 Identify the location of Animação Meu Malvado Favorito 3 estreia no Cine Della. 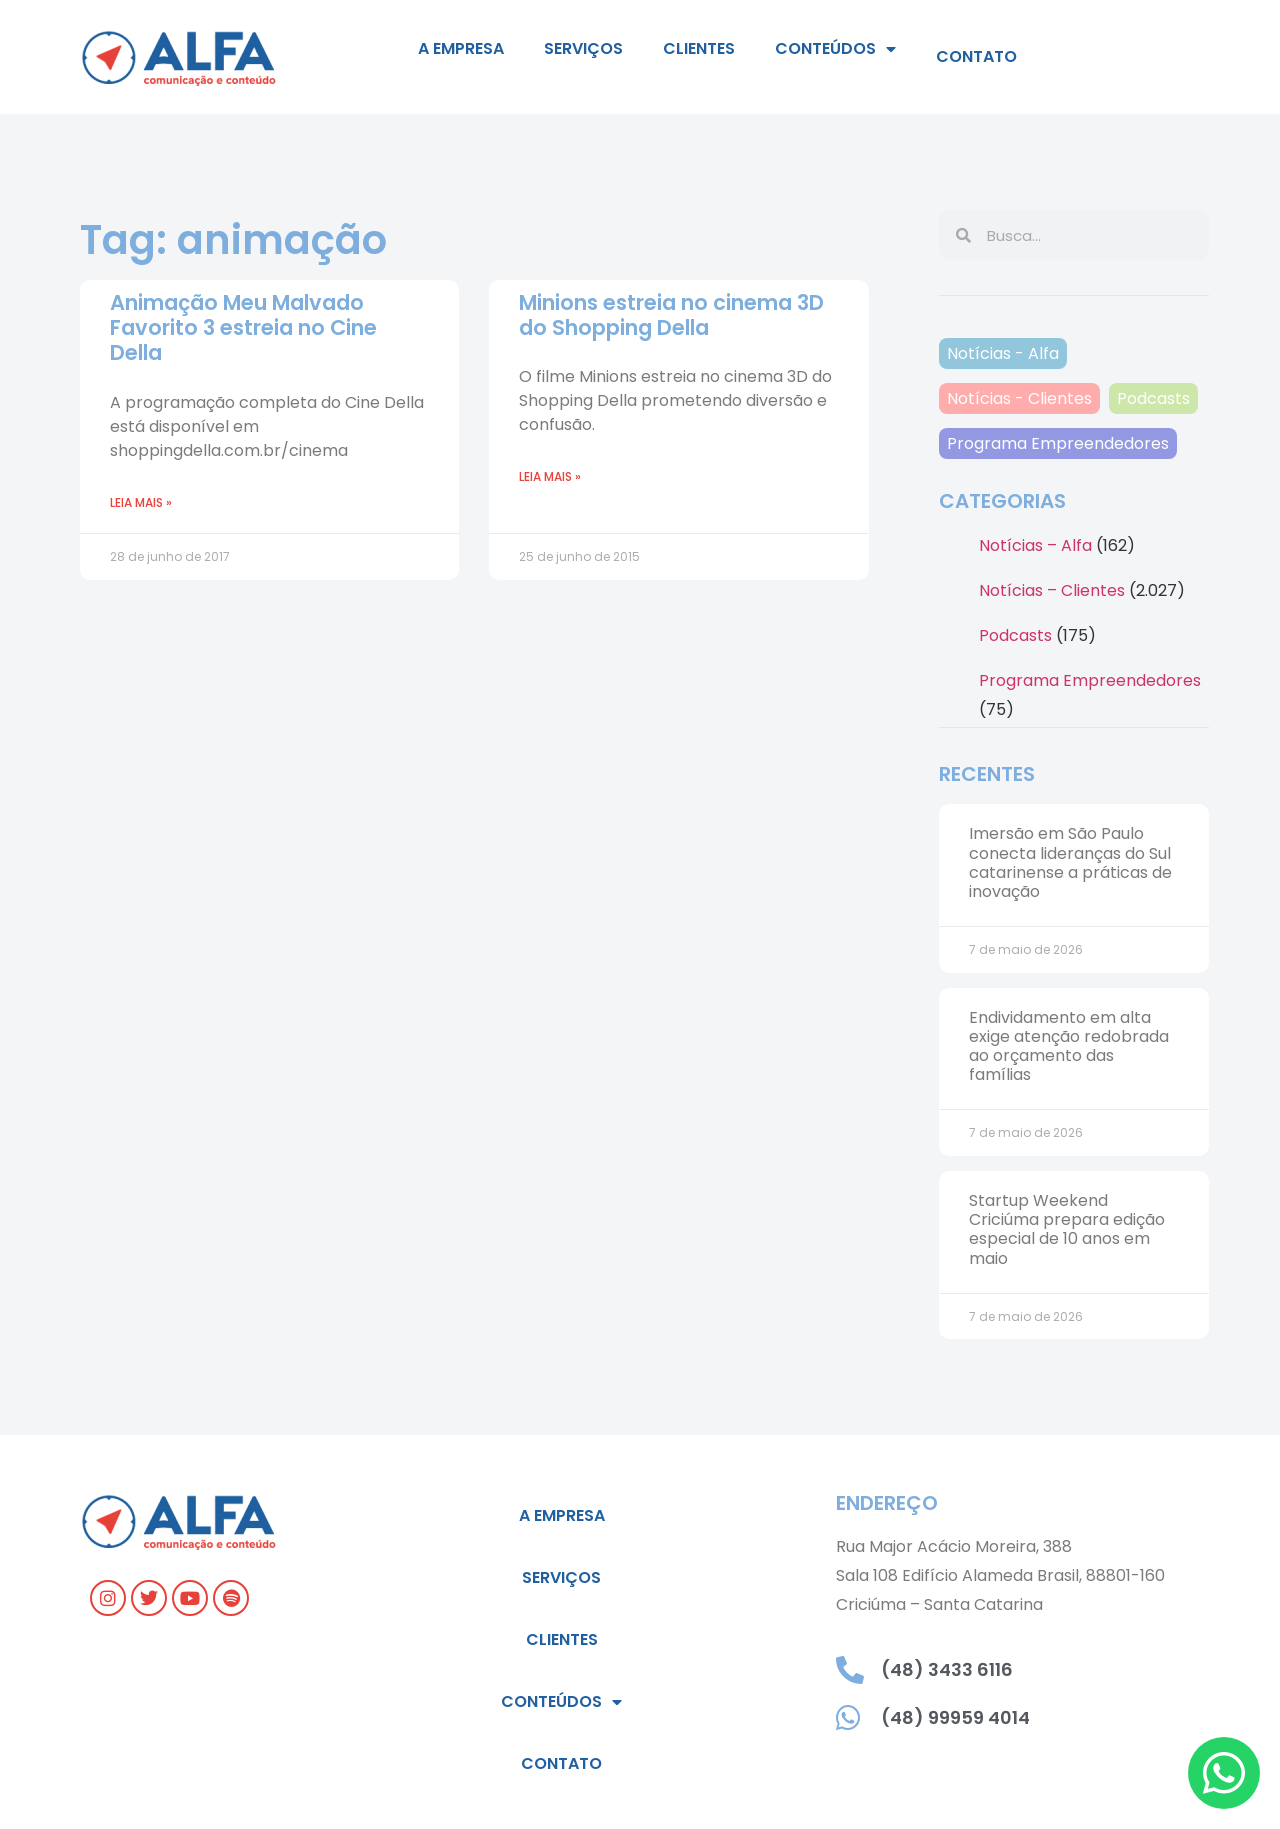
(243, 327).